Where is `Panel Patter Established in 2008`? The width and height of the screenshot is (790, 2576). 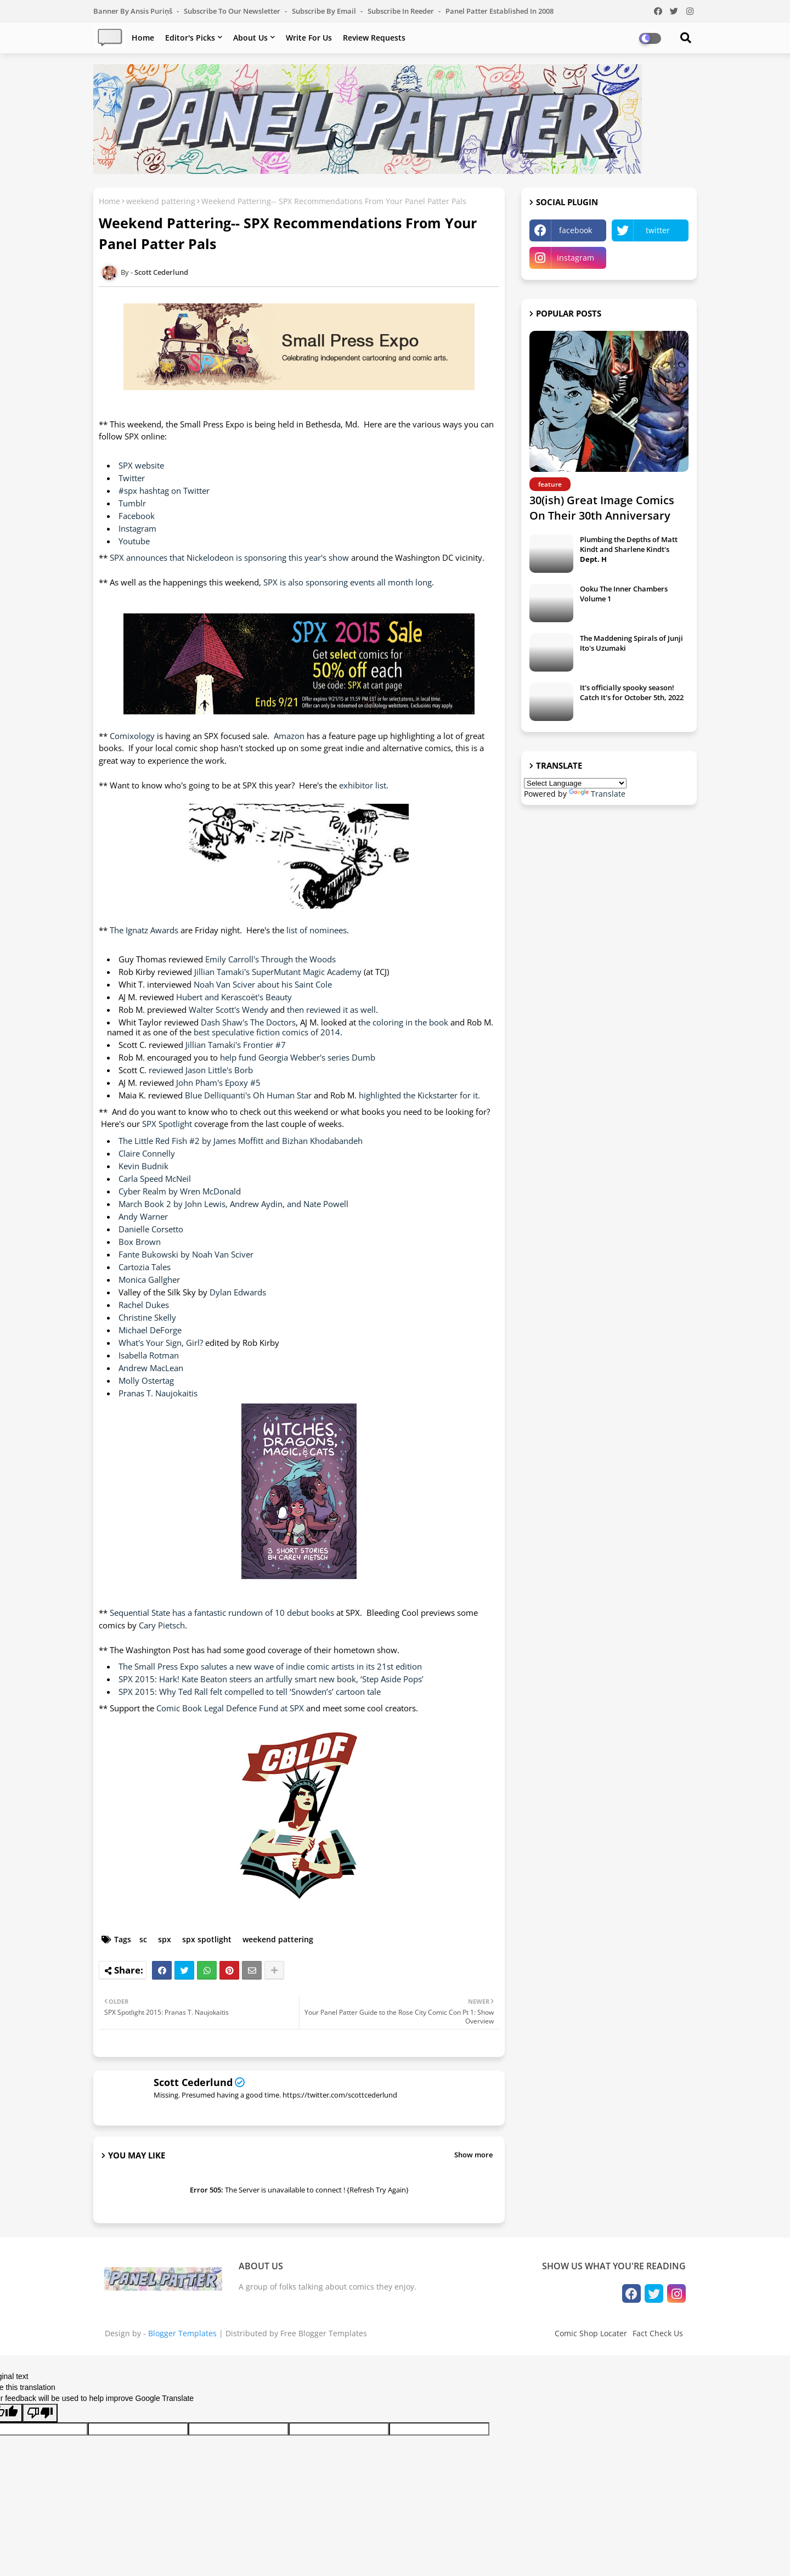 Panel Patter Established in 2008 is located at coordinates (499, 11).